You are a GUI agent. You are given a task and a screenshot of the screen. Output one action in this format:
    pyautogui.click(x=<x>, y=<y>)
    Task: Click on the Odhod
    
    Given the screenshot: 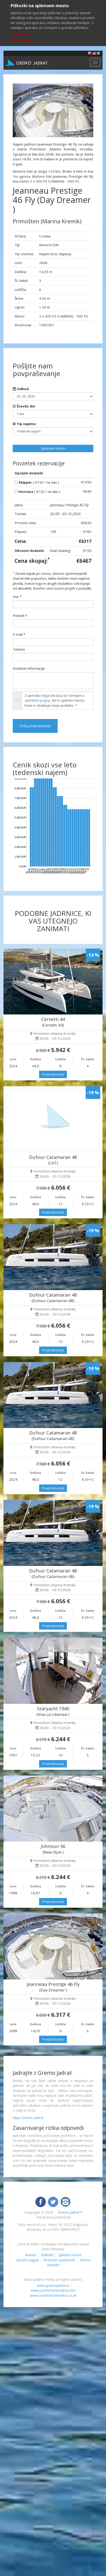 What is the action you would take?
    pyautogui.click(x=21, y=388)
    